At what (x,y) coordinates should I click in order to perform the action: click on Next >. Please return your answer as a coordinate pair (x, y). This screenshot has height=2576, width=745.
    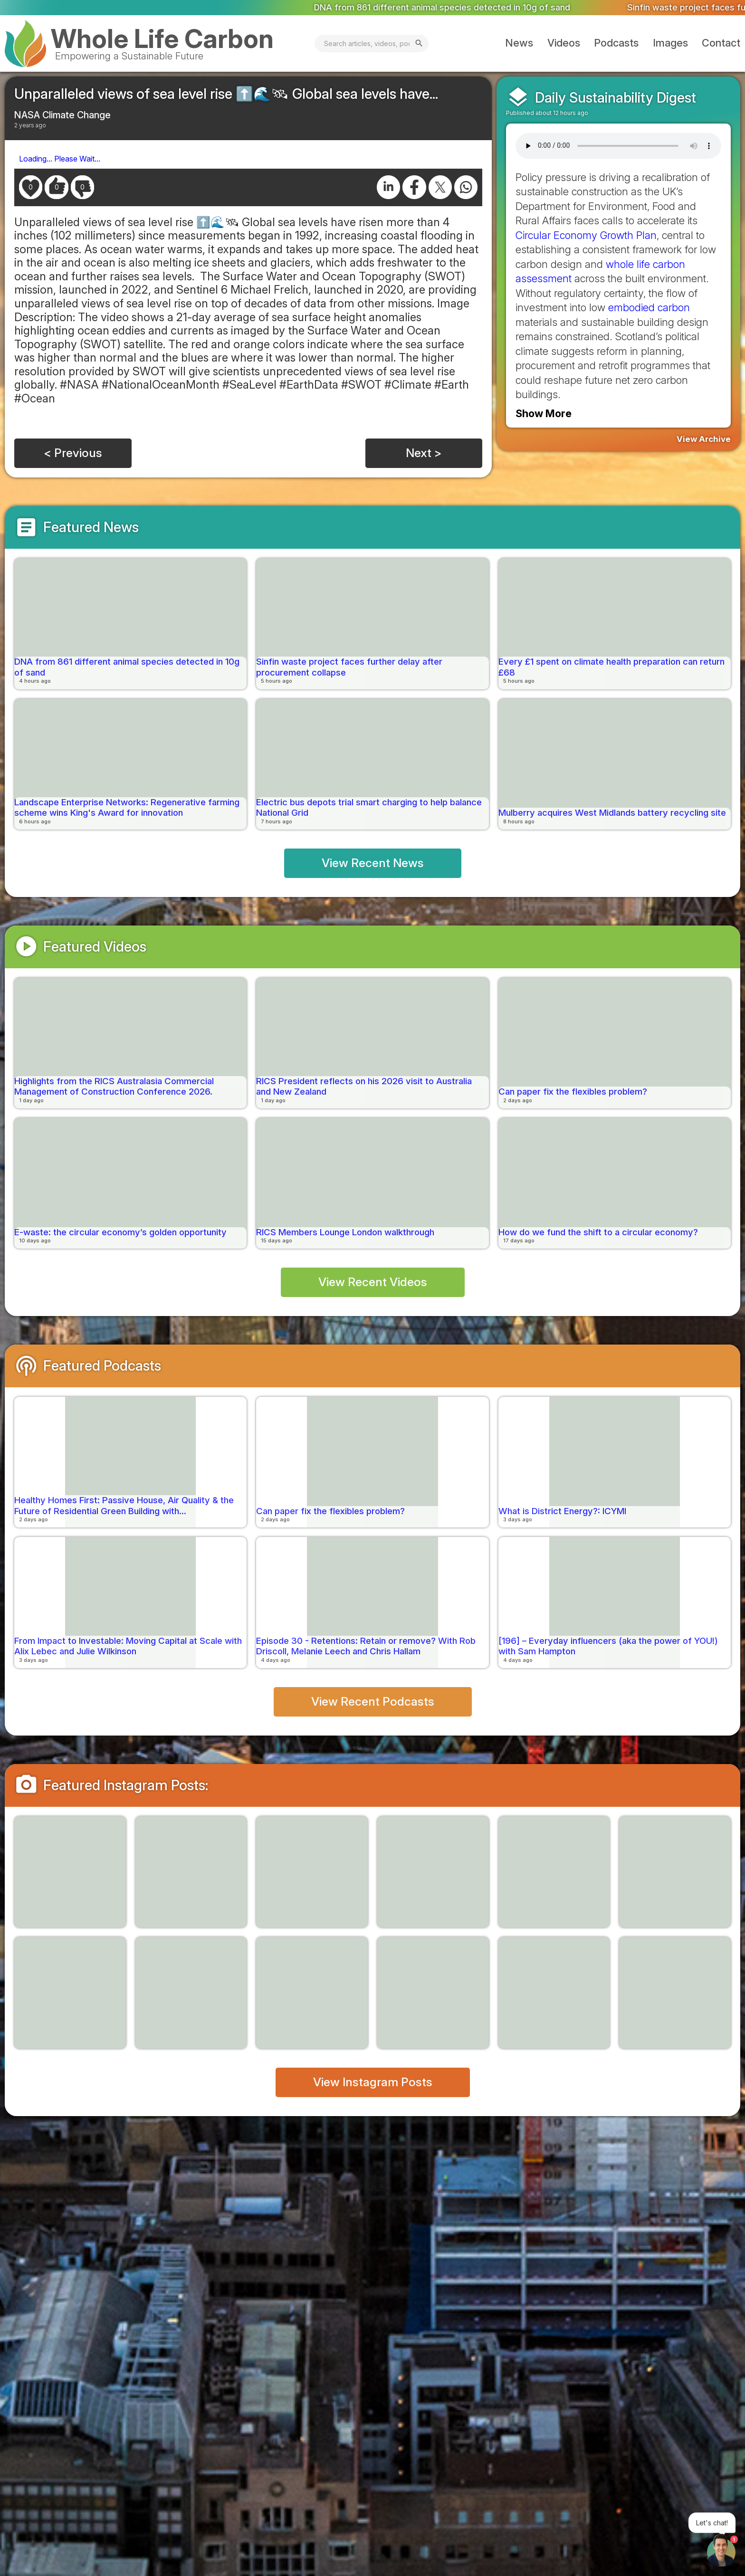
    Looking at the image, I should click on (423, 453).